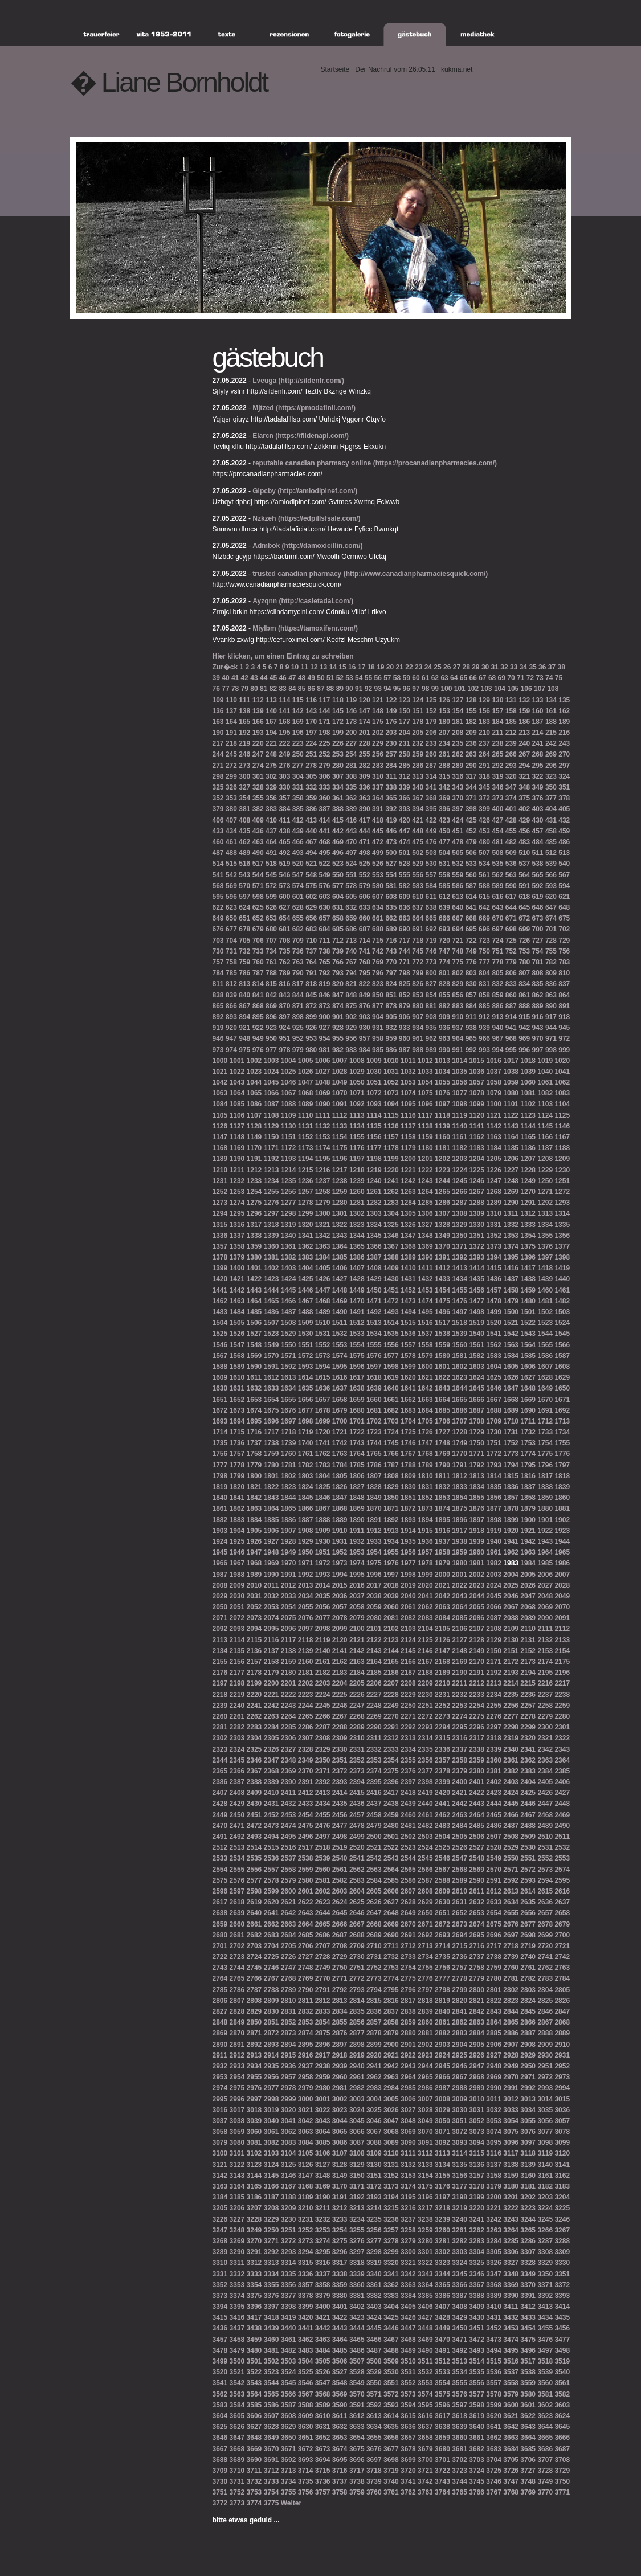 The height and width of the screenshot is (2576, 641). I want to click on 848, so click(351, 995).